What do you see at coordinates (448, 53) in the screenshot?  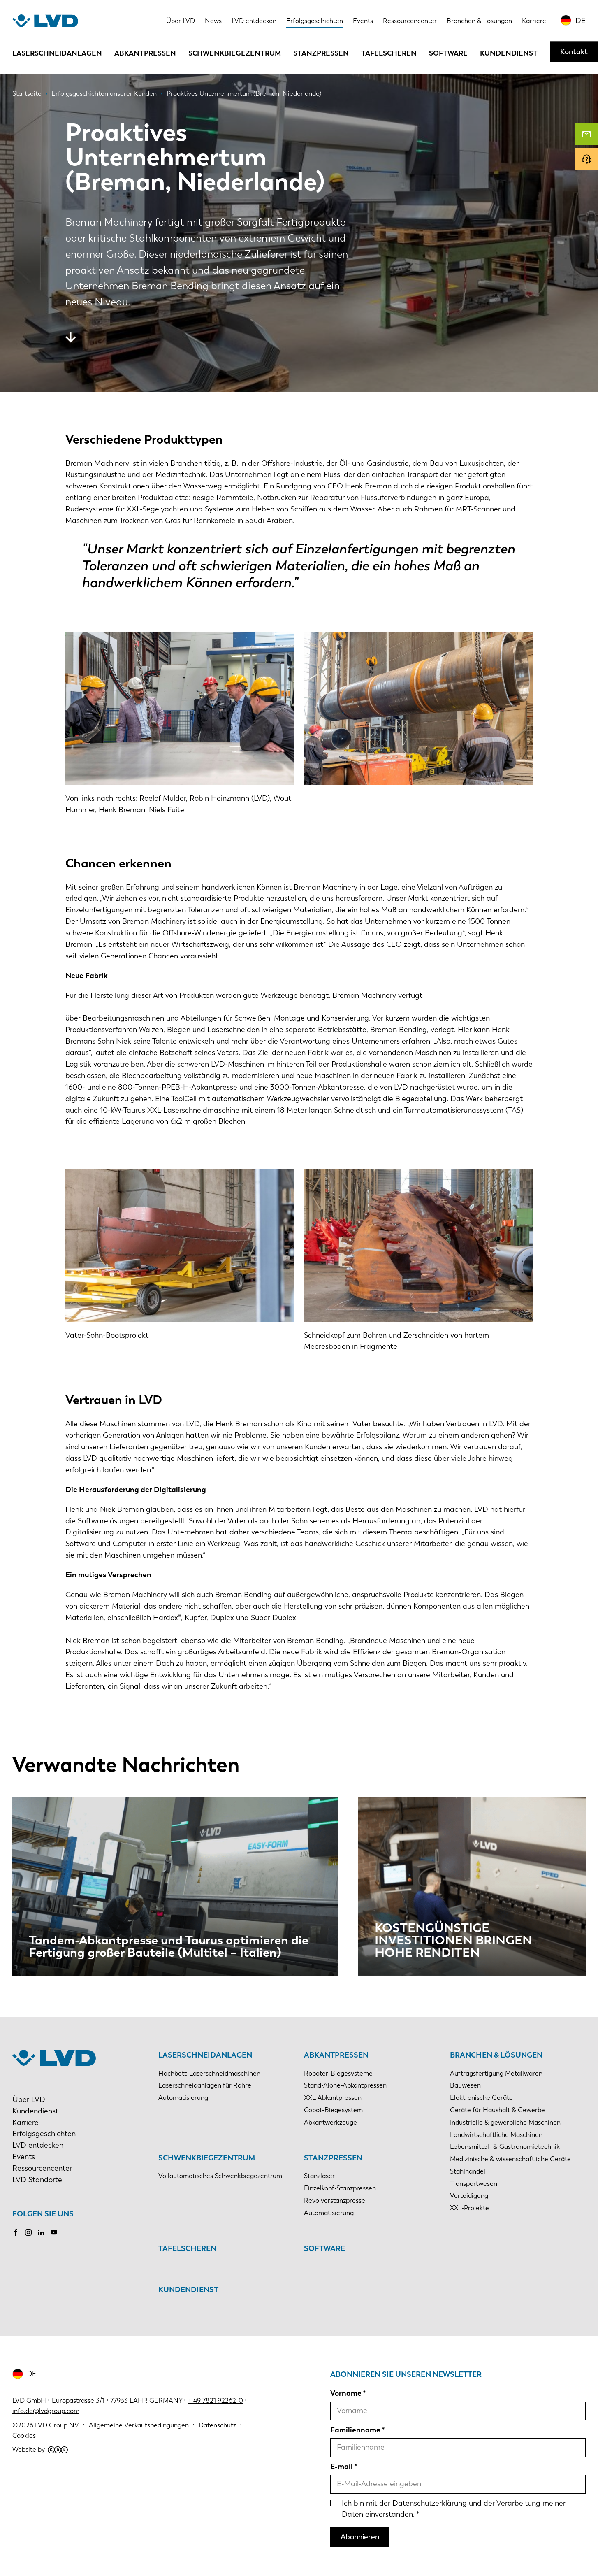 I see `Software` at bounding box center [448, 53].